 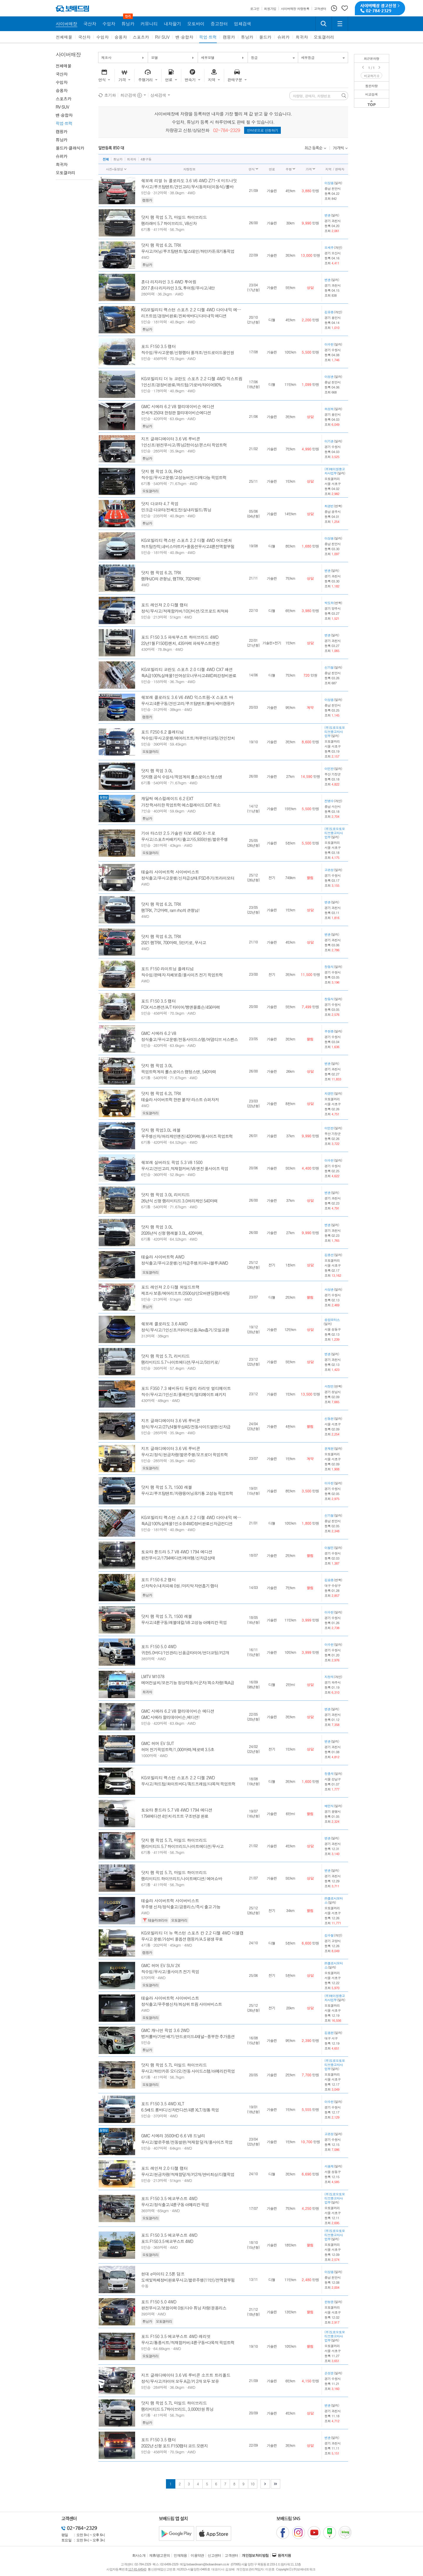 What do you see at coordinates (186, 2375) in the screenshot?
I see `지프 글래디에이터 3.6 V6 루비콘 소프트 트리폴드` at bounding box center [186, 2375].